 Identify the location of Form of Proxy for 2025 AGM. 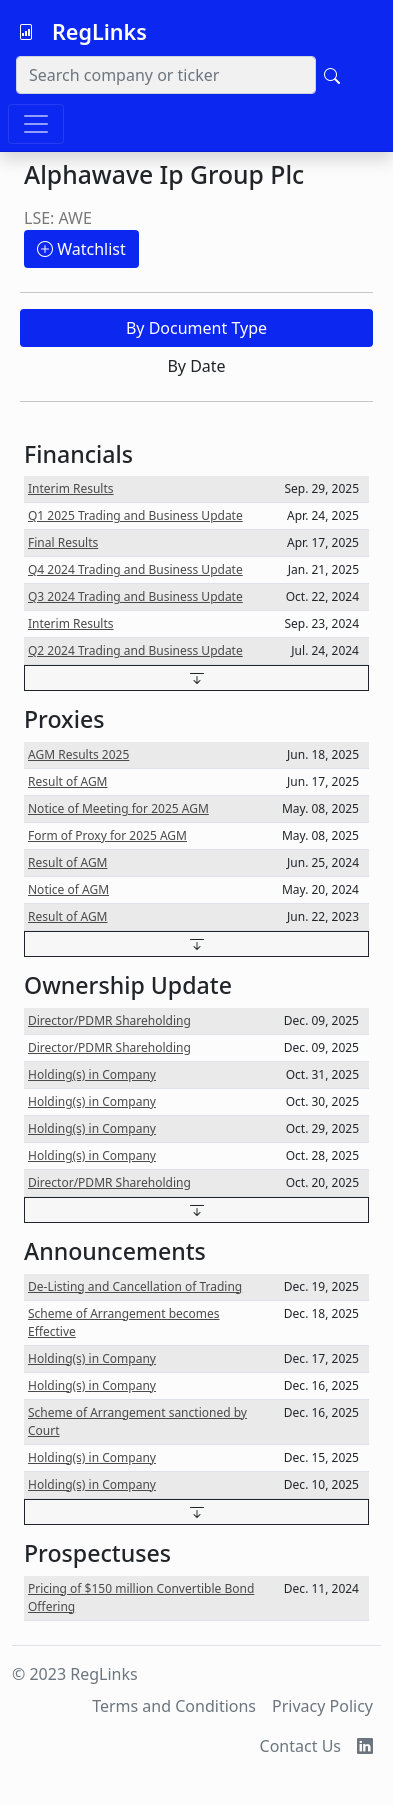
(107, 835).